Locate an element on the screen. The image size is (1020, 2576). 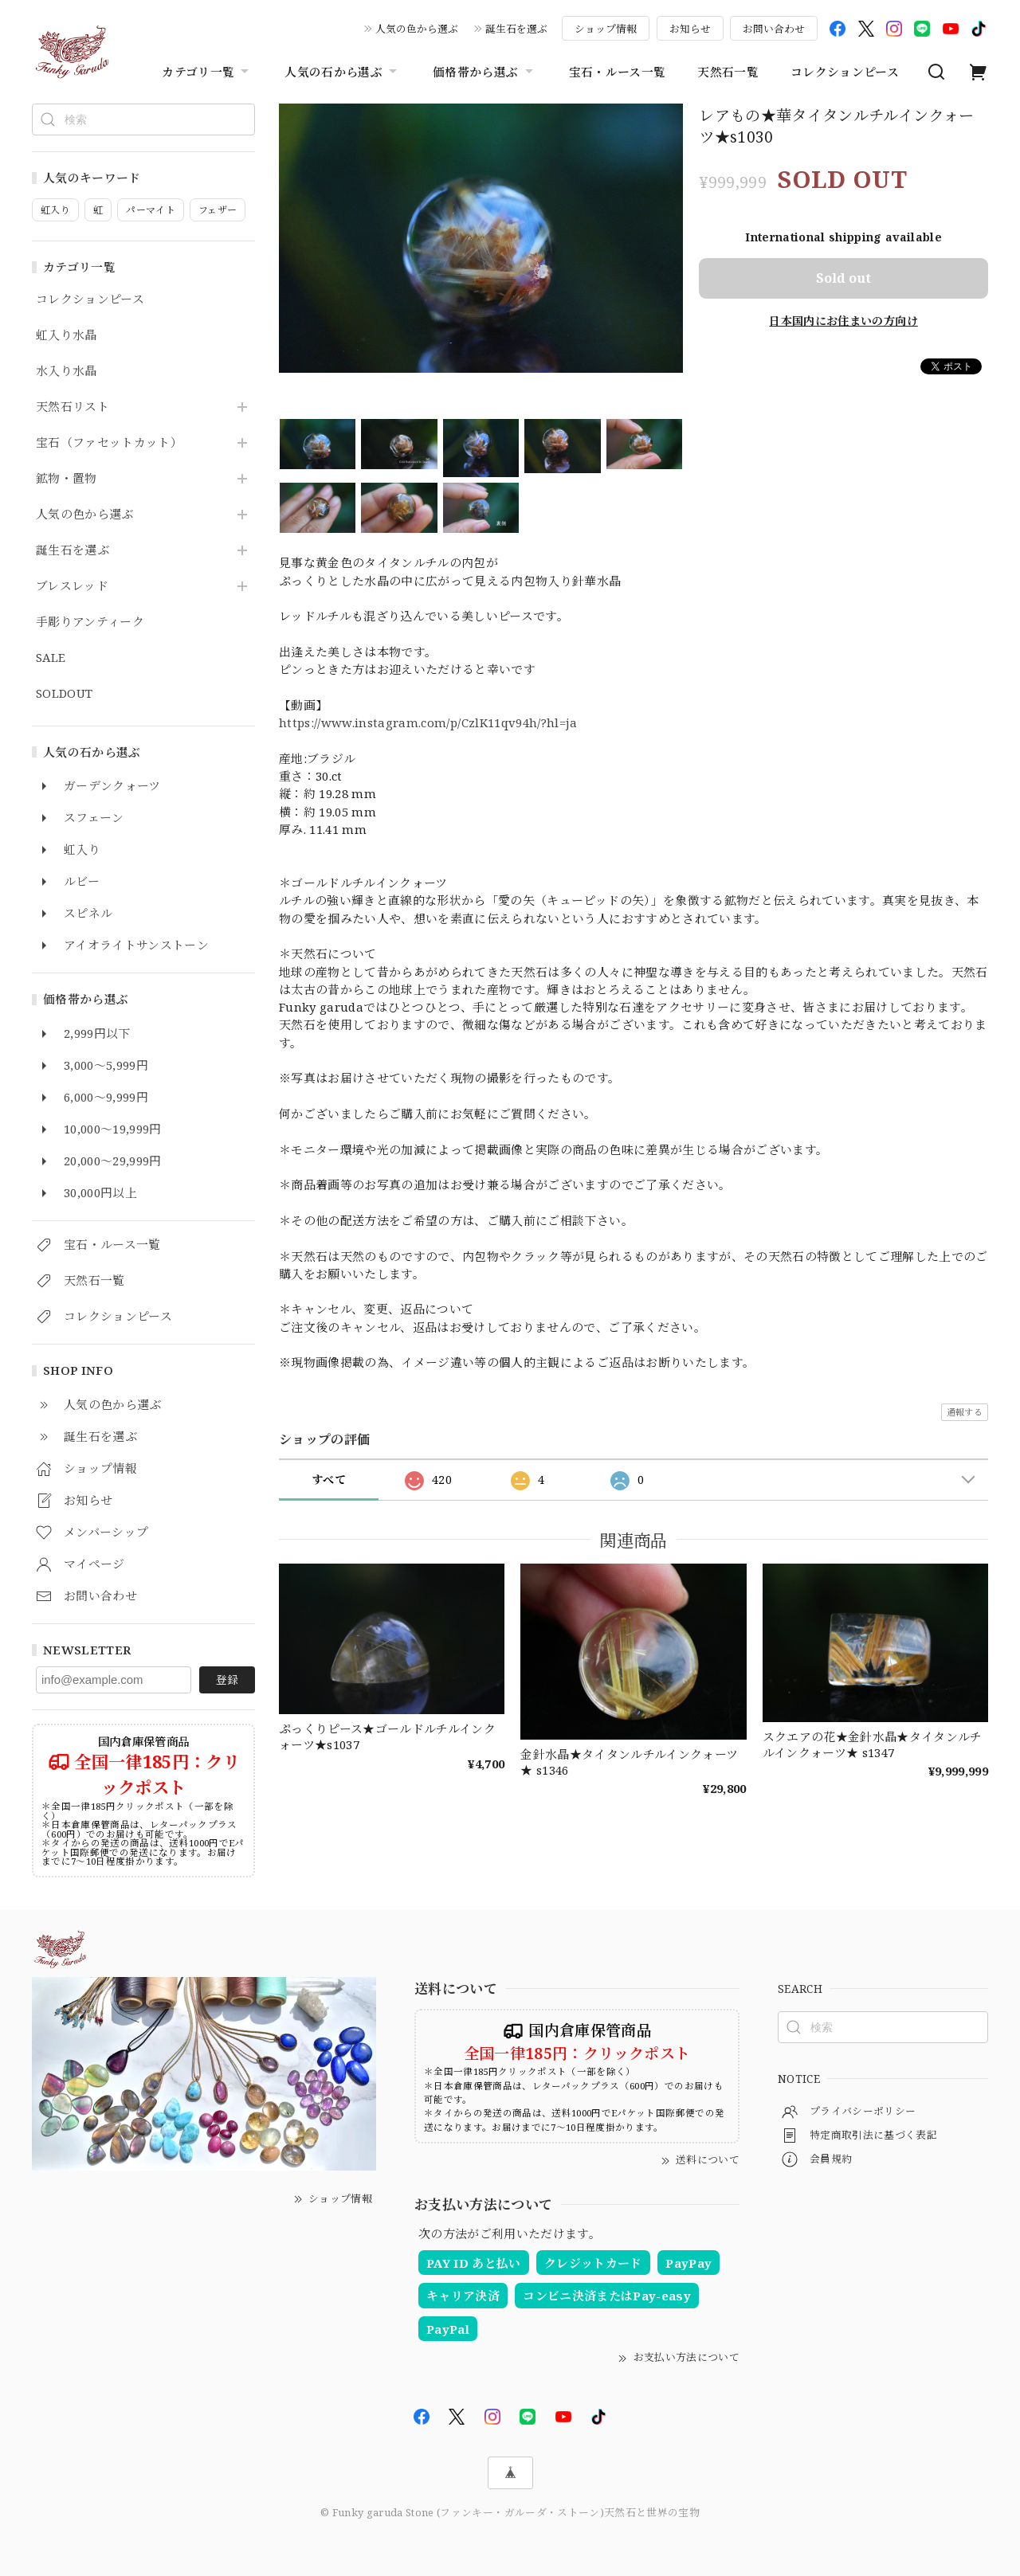
ブレスレッド is located at coordinates (72, 586).